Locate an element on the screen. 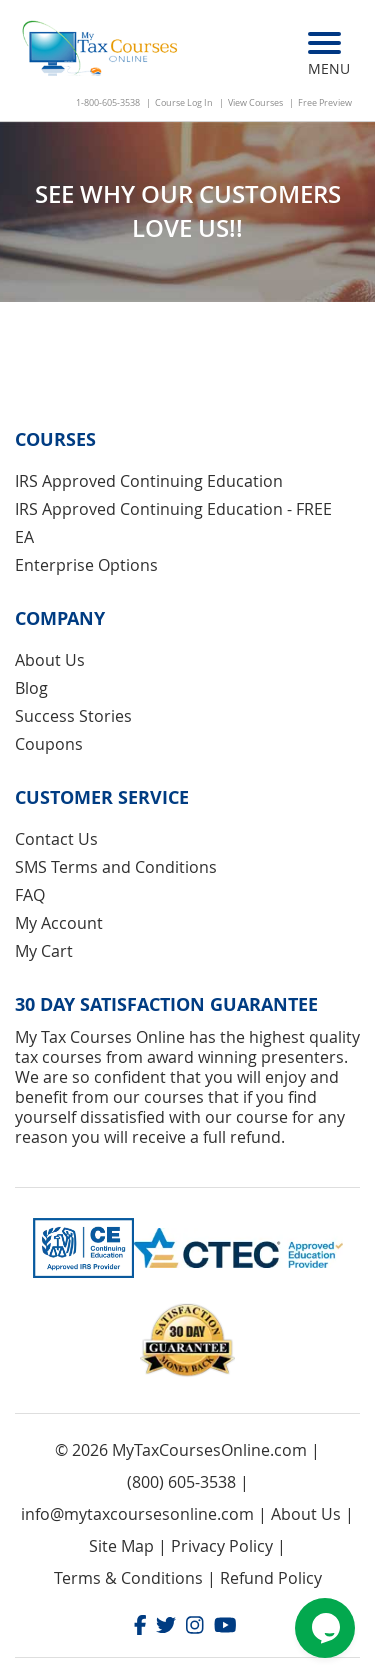 This screenshot has width=375, height=1678. About Us is located at coordinates (50, 660).